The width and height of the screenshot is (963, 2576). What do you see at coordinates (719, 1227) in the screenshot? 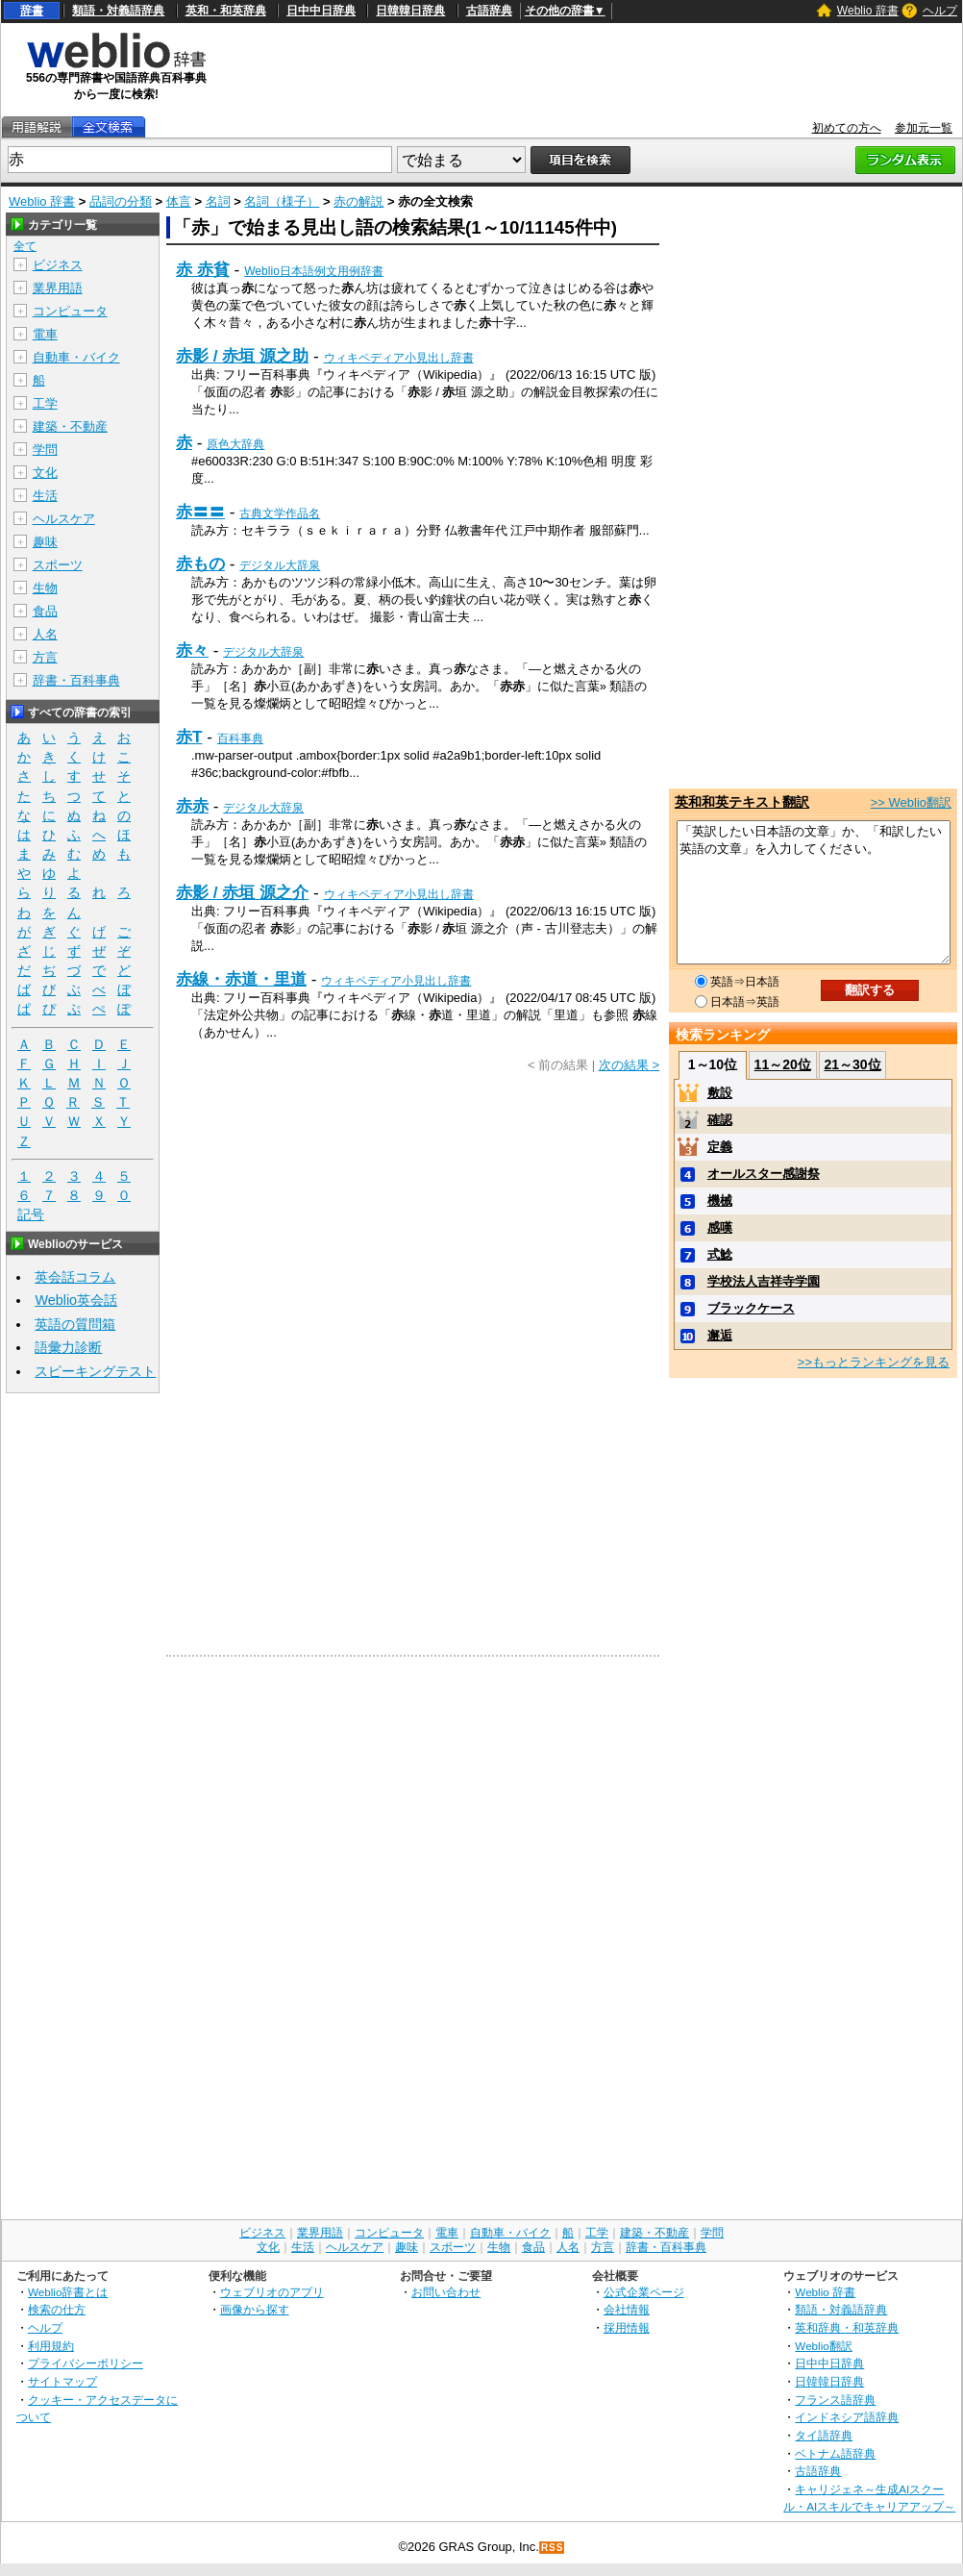
I see `感嘆` at bounding box center [719, 1227].